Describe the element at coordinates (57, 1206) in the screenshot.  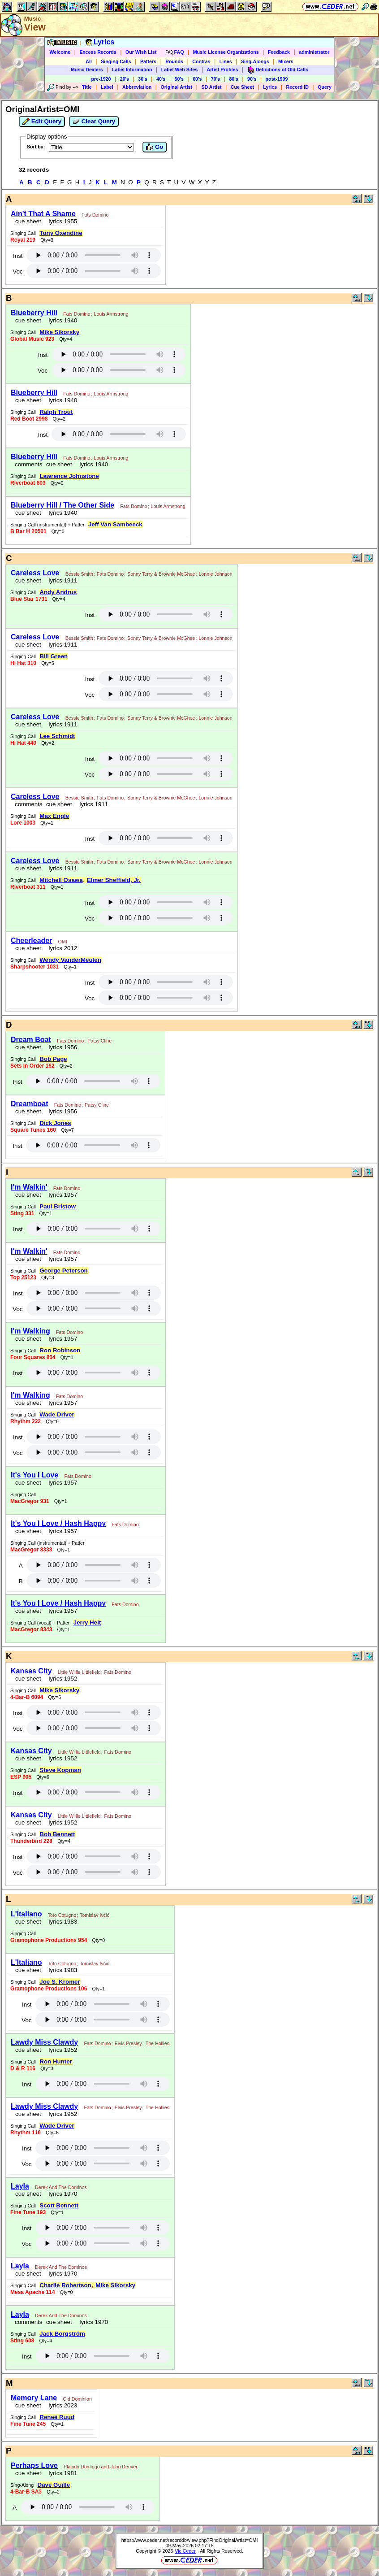
I see `Paul Bristow` at that location.